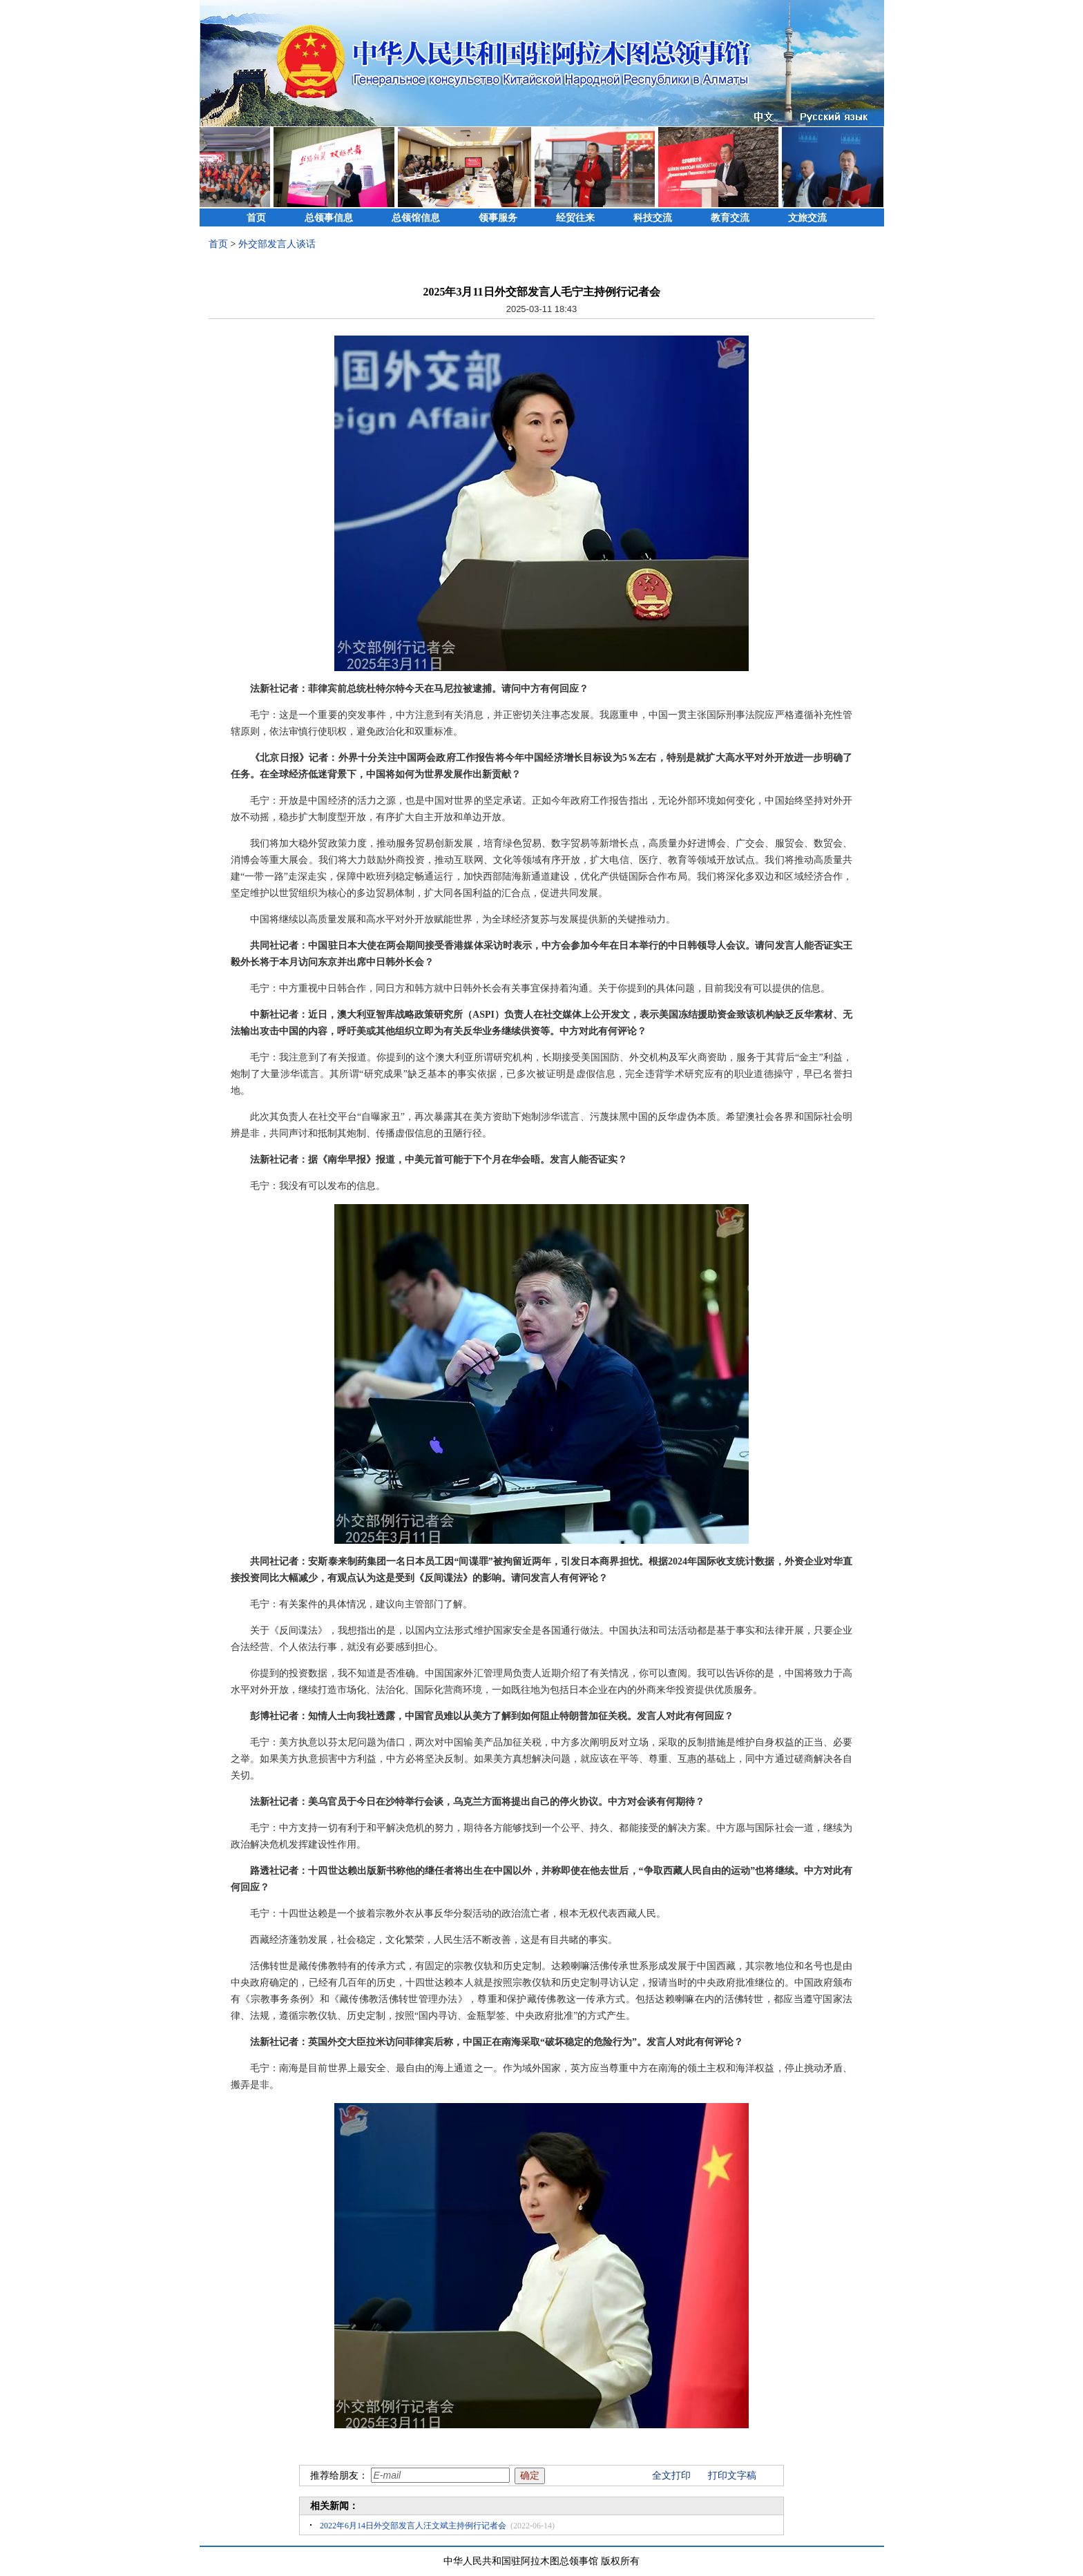 The width and height of the screenshot is (1083, 2576). Describe the element at coordinates (652, 218) in the screenshot. I see `科技交流` at that location.